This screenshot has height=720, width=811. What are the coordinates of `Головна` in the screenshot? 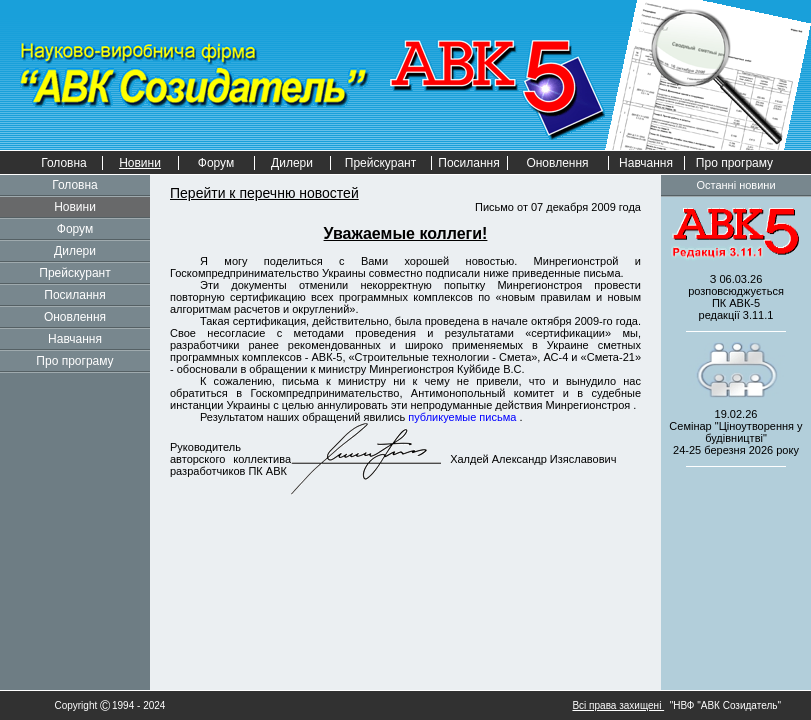 It's located at (64, 163).